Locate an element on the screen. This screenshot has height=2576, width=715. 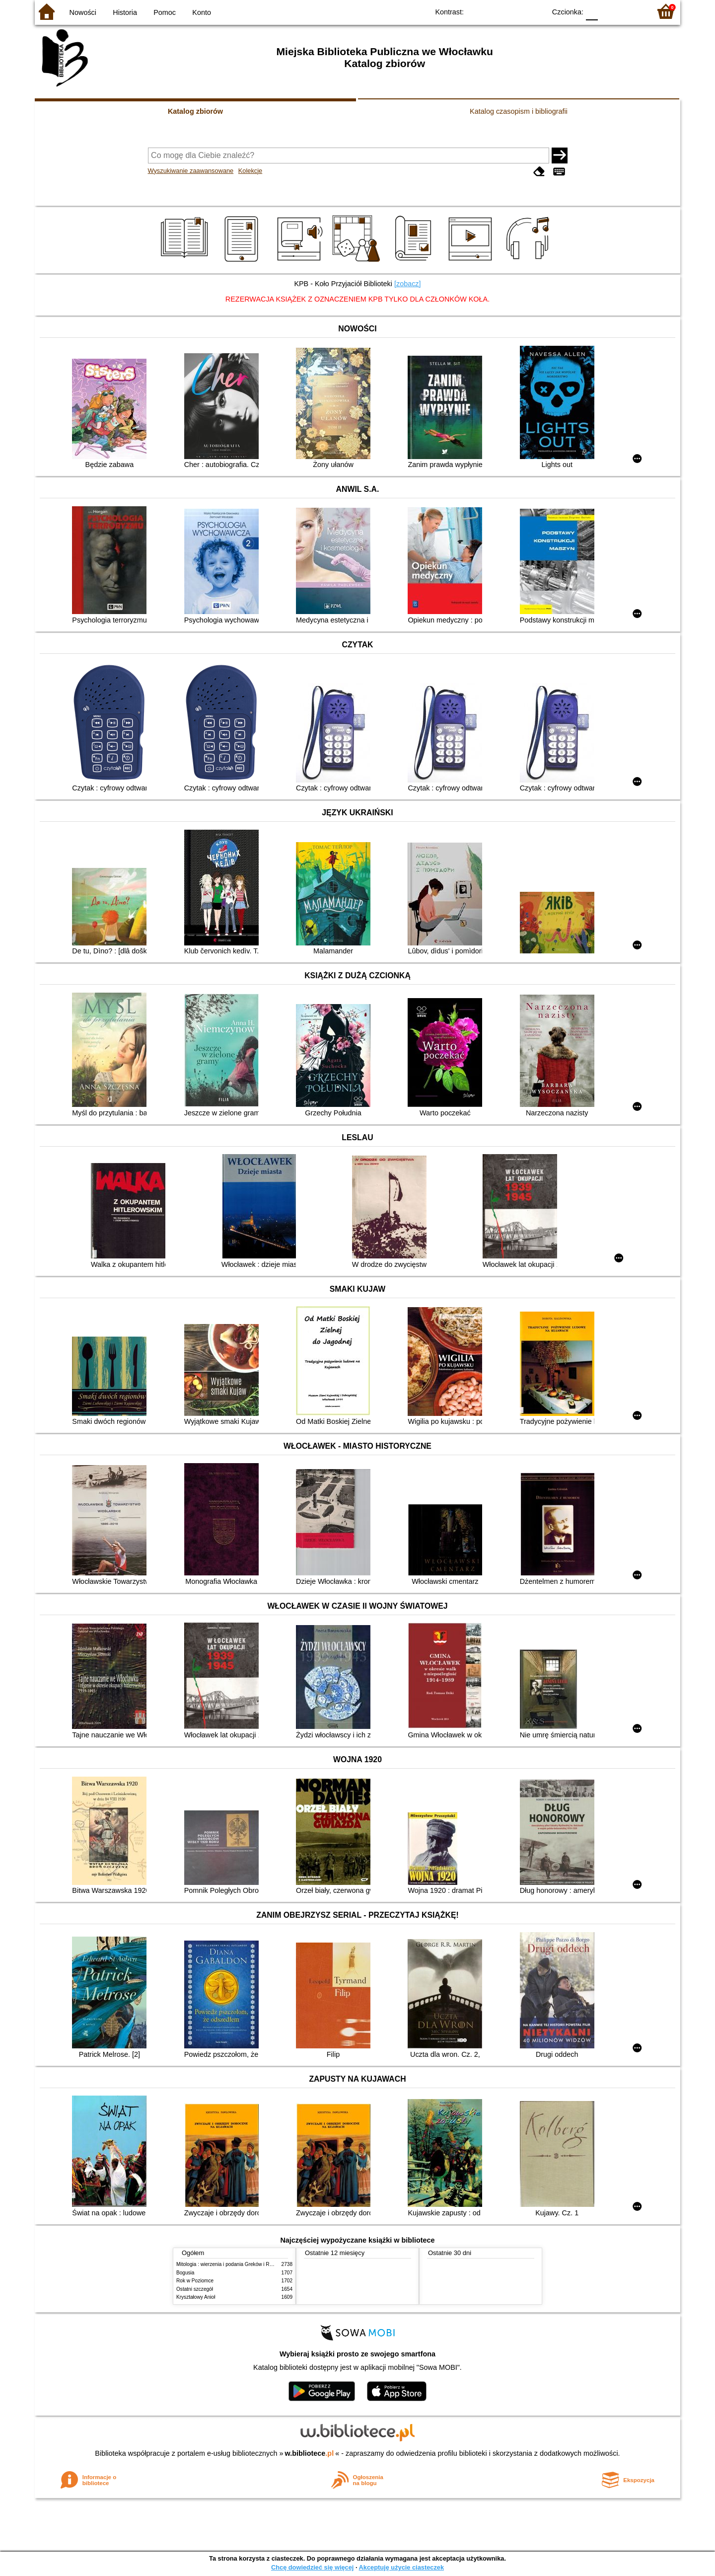
Kolekcje is located at coordinates (250, 170).